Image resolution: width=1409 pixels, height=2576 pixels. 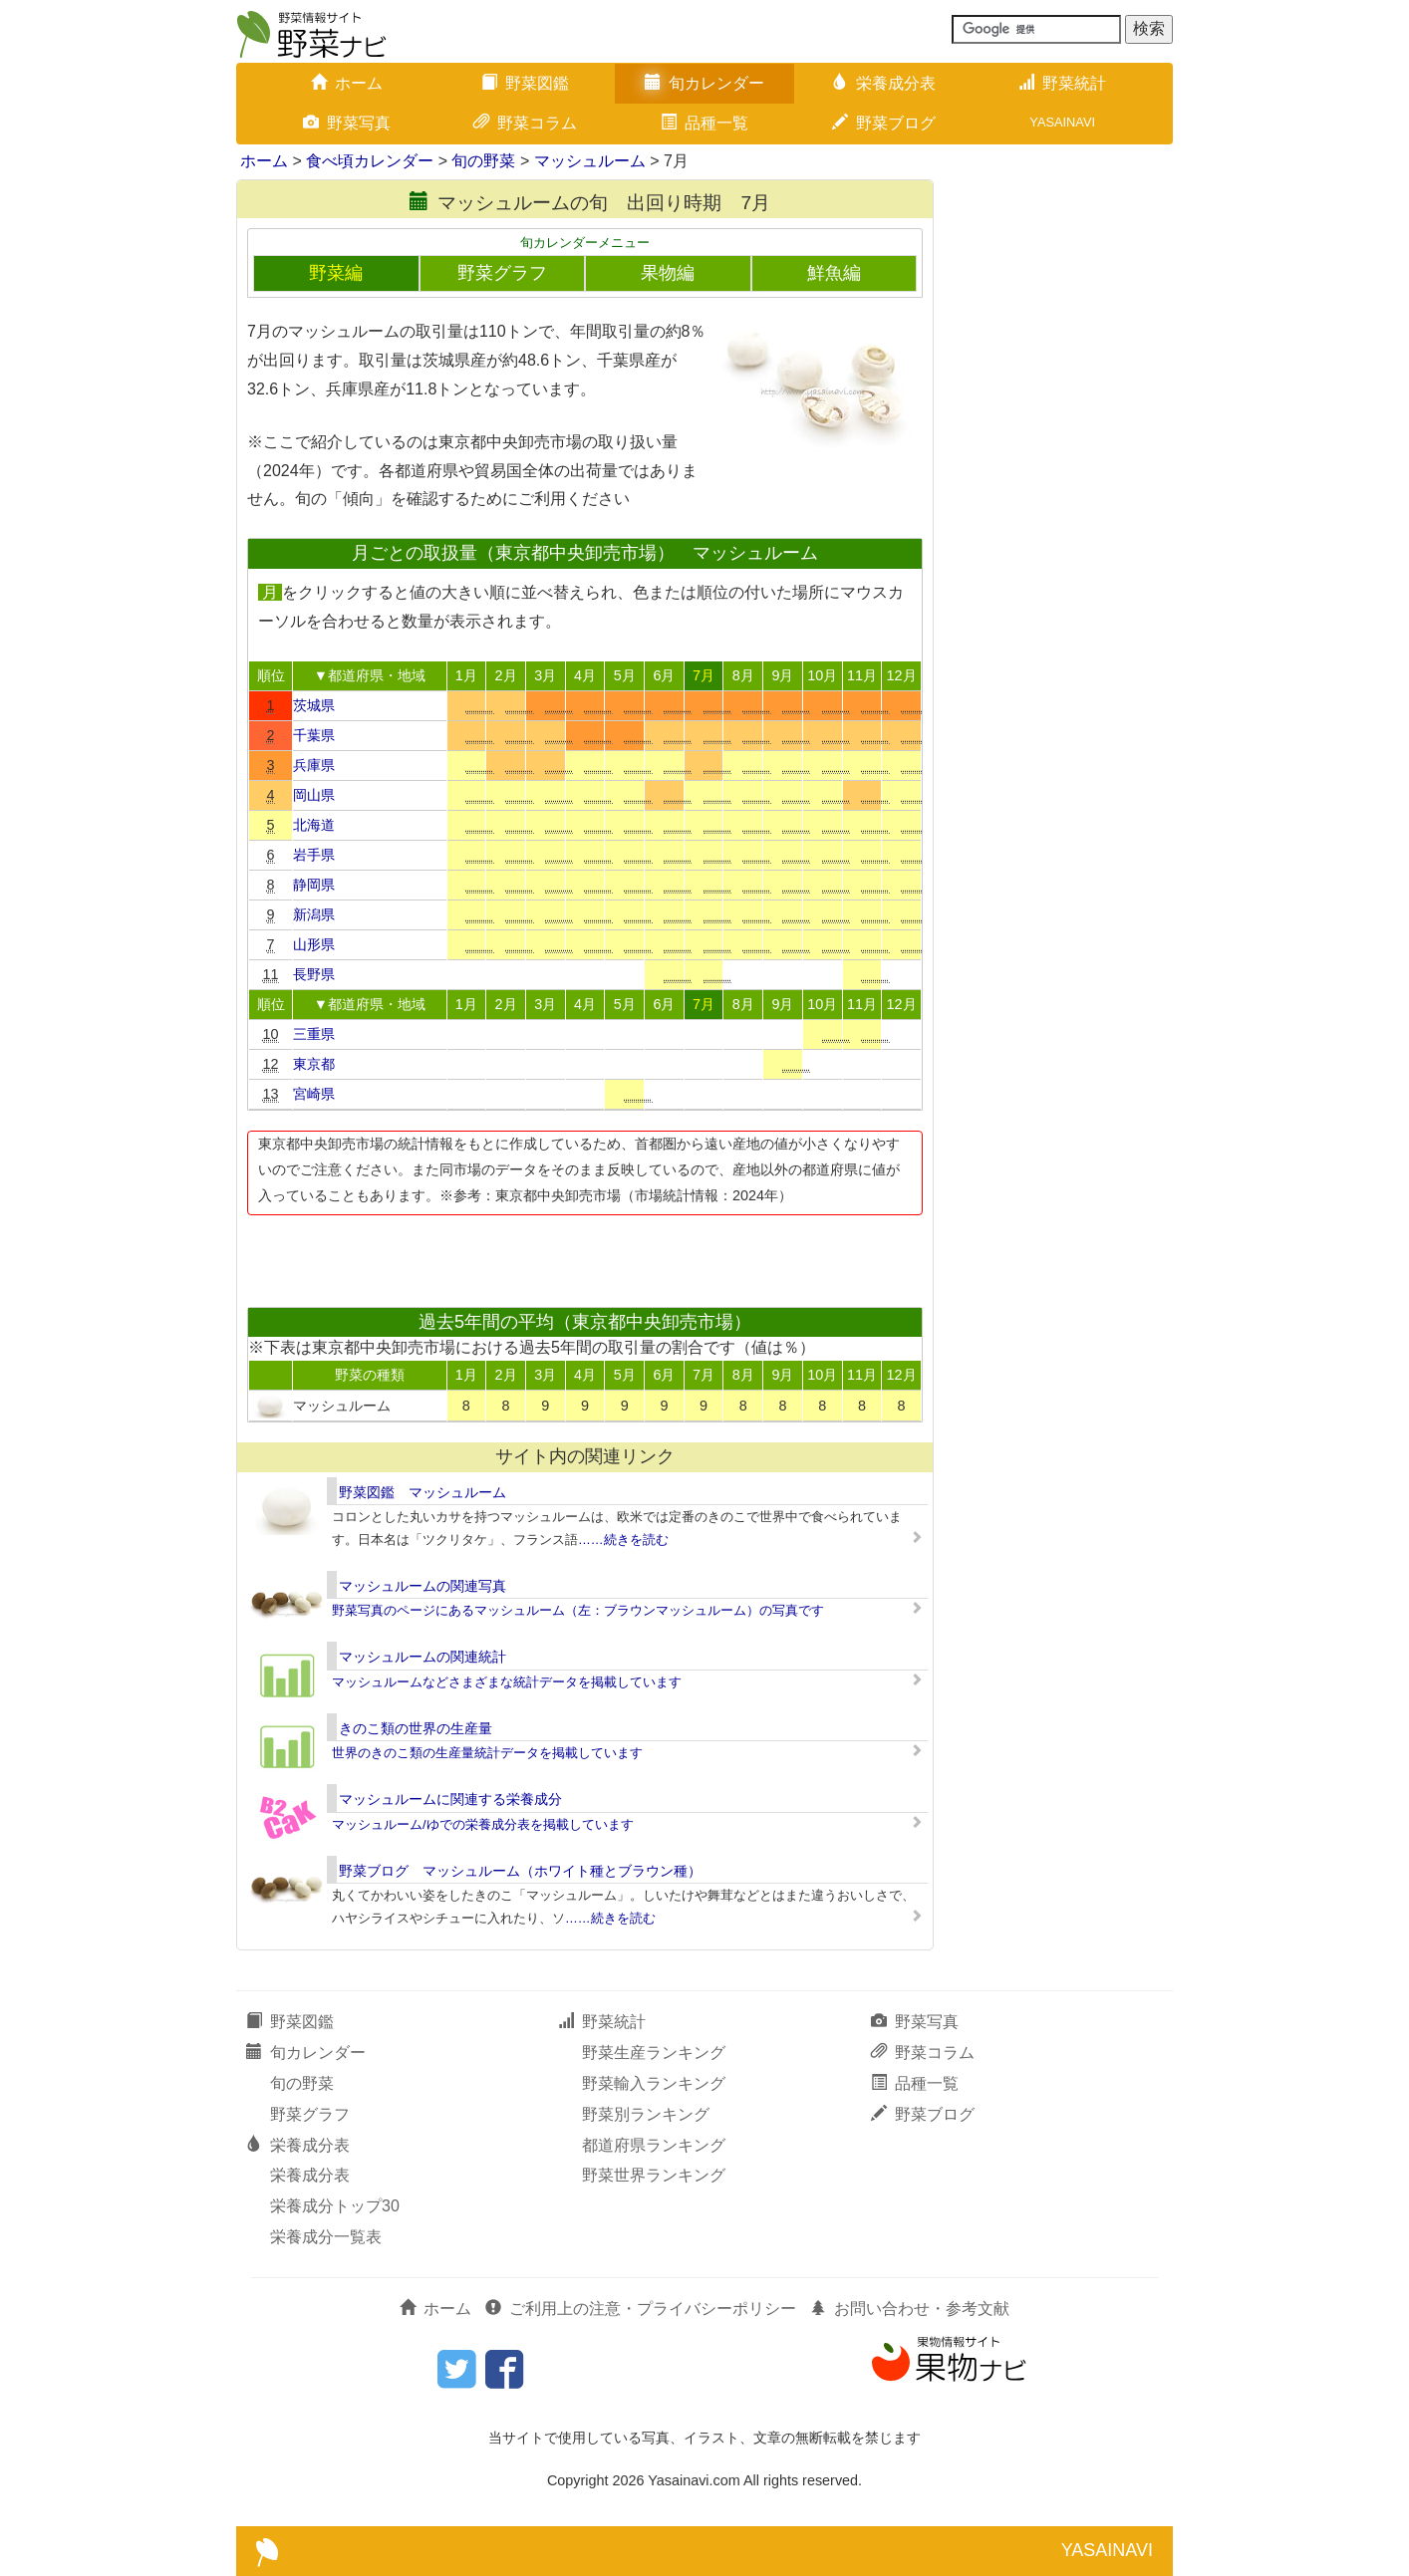 What do you see at coordinates (585, 675) in the screenshot?
I see `4月` at bounding box center [585, 675].